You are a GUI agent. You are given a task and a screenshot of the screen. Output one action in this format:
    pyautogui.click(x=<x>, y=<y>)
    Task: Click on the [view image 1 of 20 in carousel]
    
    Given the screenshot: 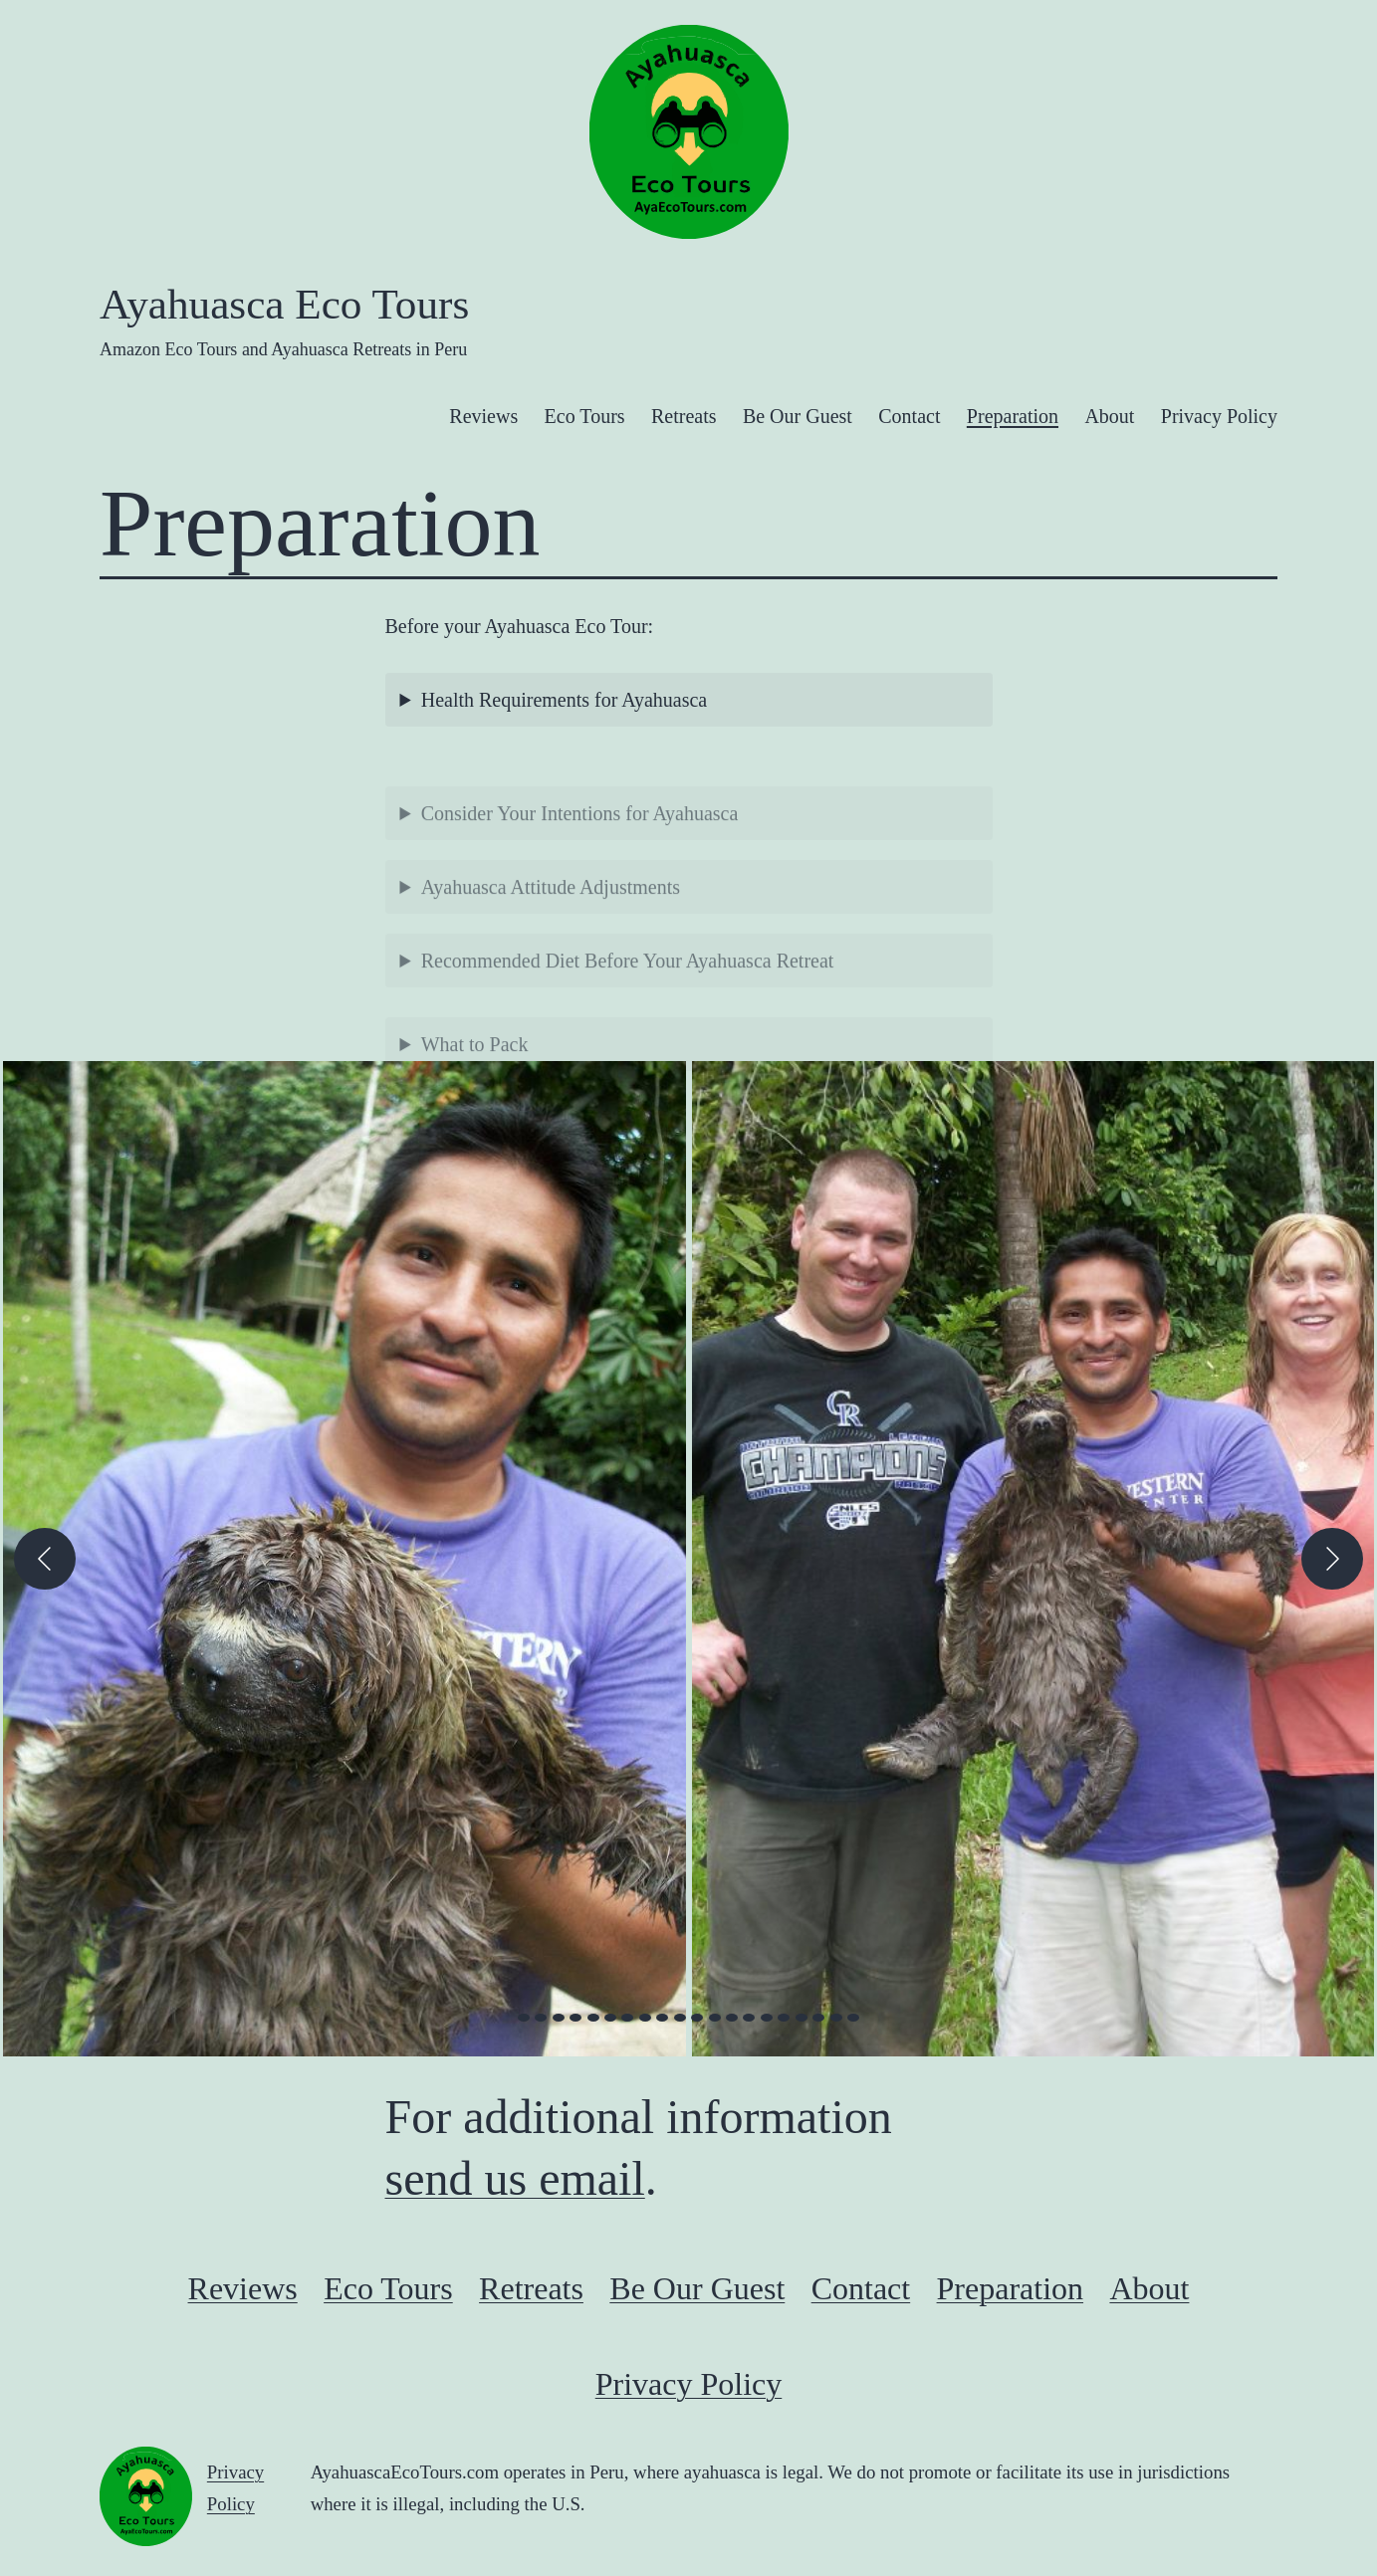 What is the action you would take?
    pyautogui.click(x=524, y=2018)
    